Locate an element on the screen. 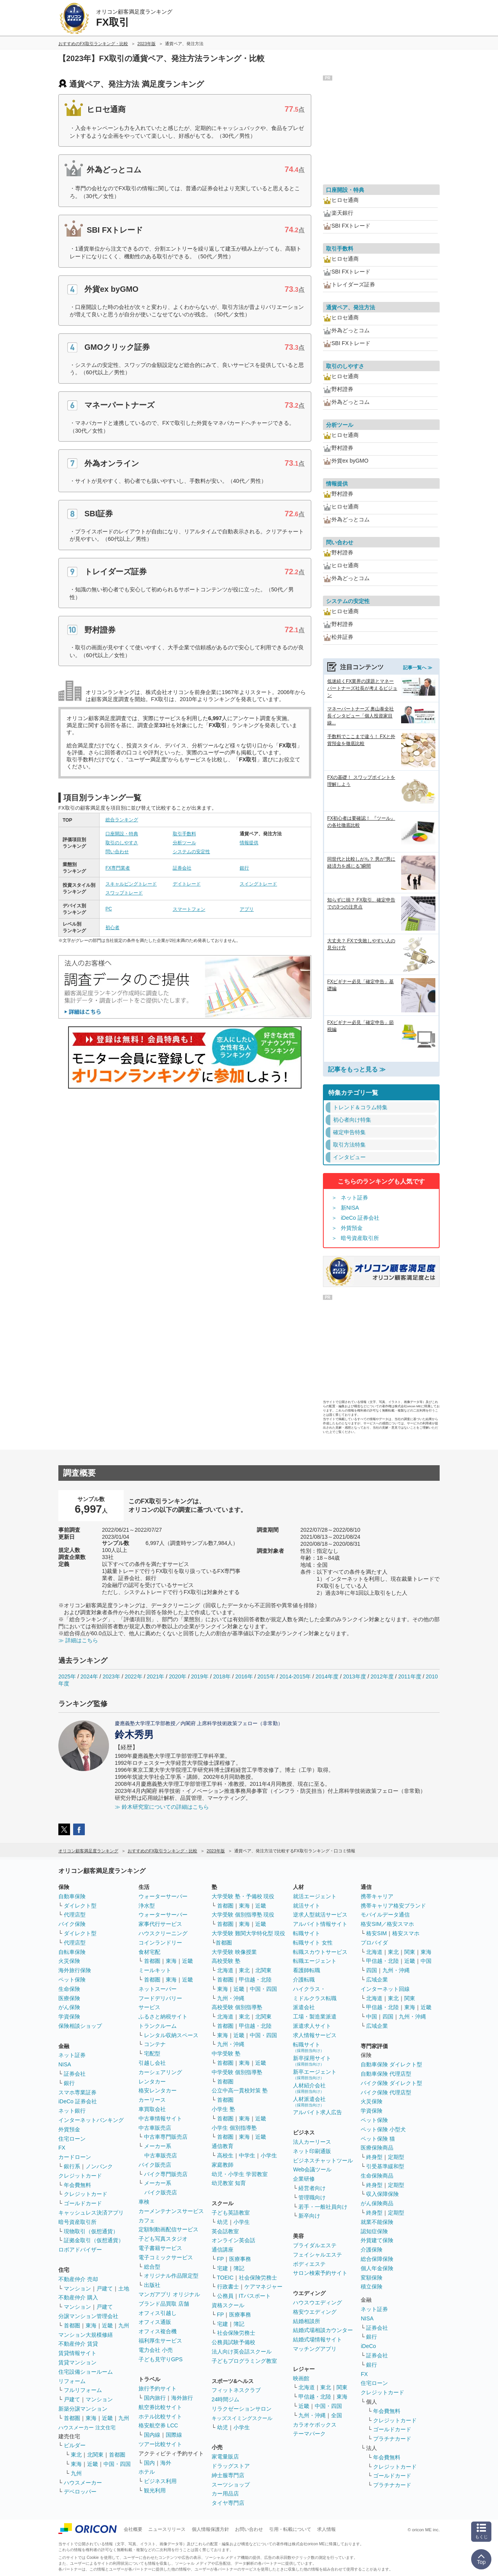  ビジネスチャットツール is located at coordinates (323, 2160).